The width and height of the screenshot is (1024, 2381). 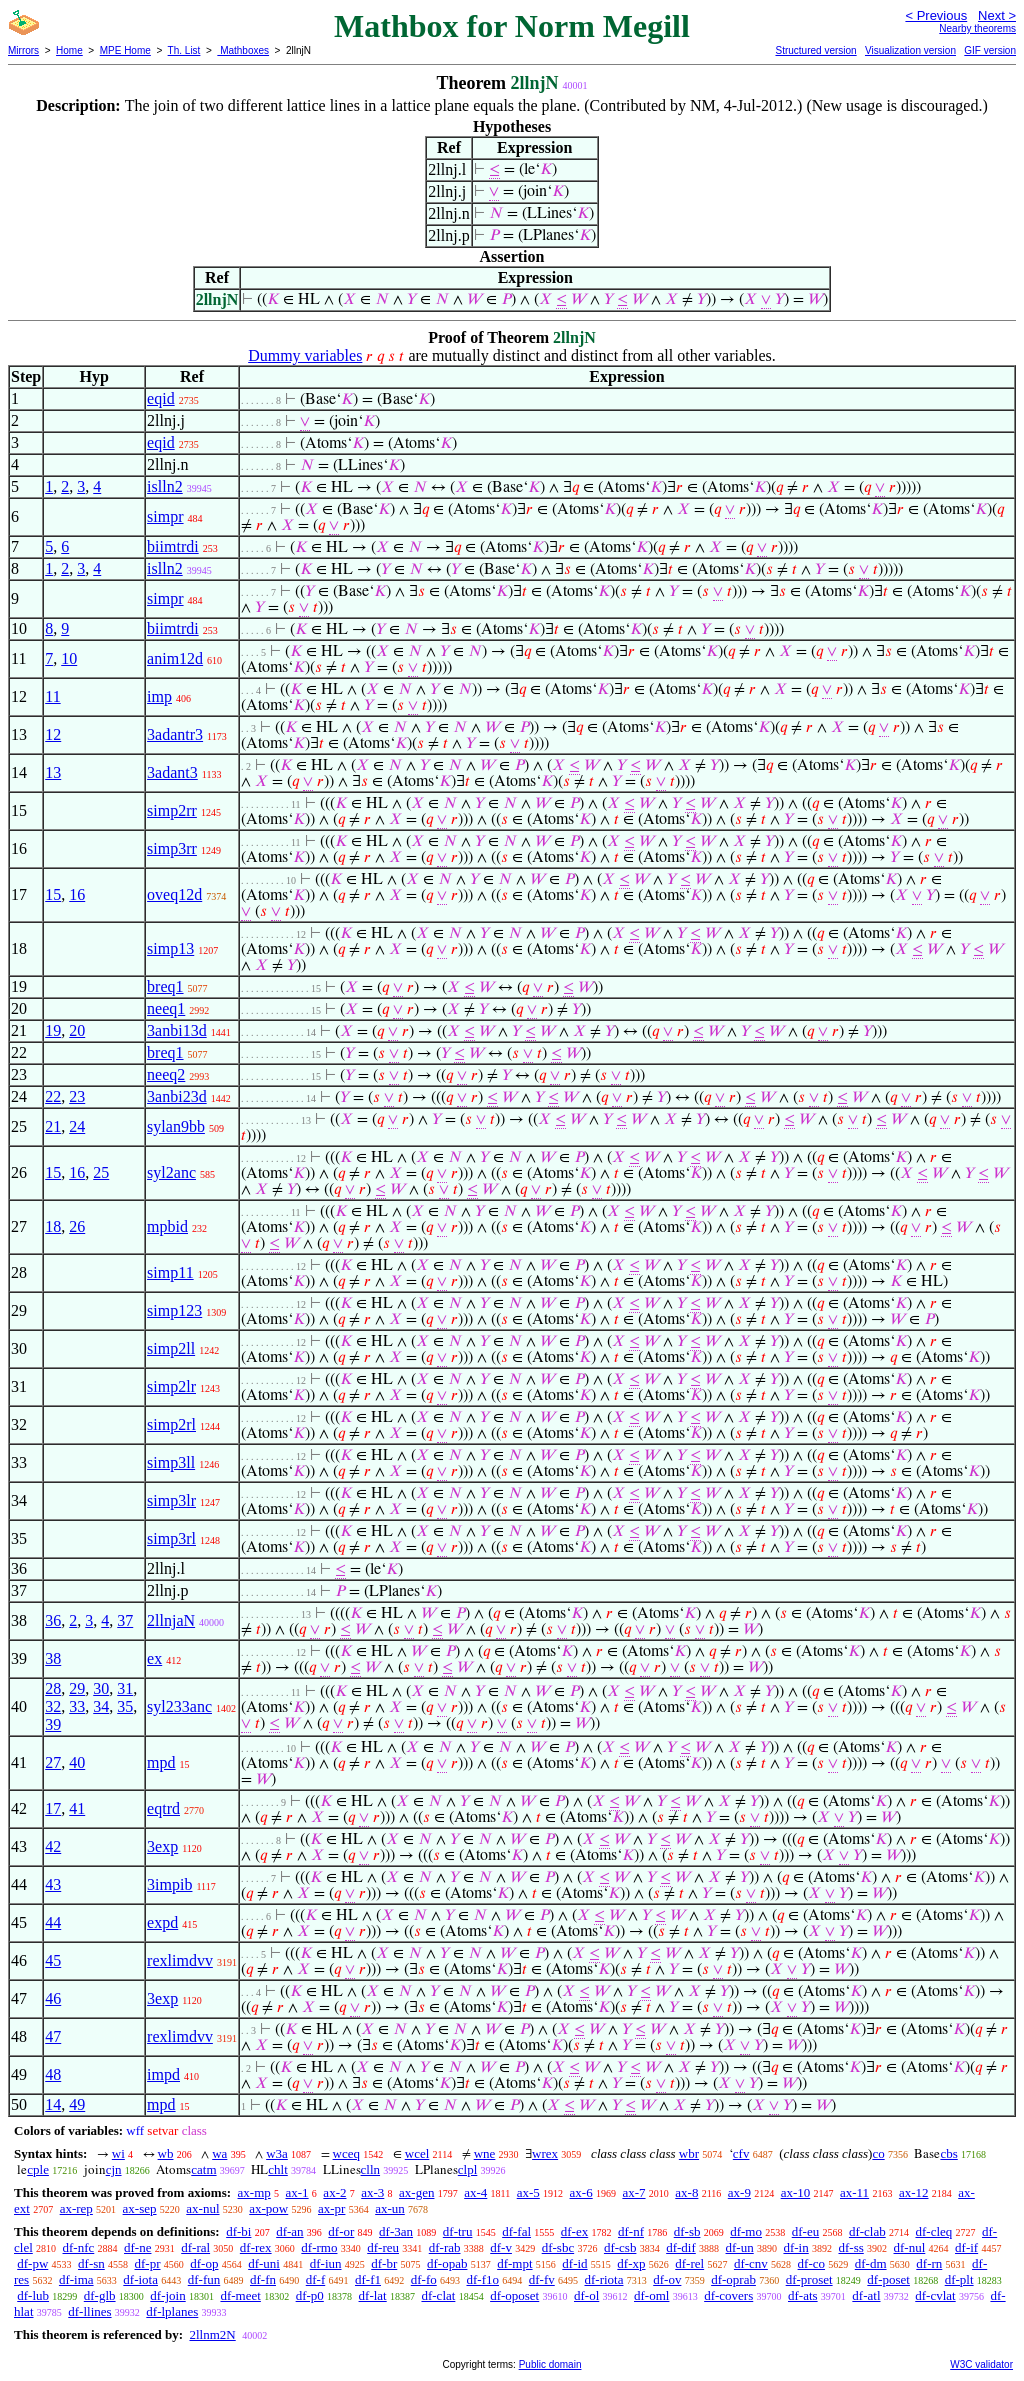 What do you see at coordinates (516, 2231) in the screenshot?
I see `df-fal` at bounding box center [516, 2231].